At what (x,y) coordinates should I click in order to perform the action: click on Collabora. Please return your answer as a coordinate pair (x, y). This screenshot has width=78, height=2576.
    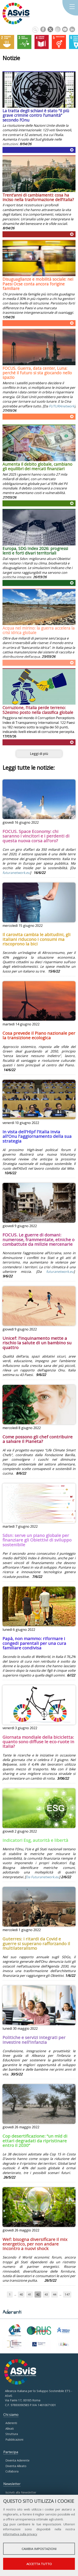
    Looking at the image, I should click on (12, 2471).